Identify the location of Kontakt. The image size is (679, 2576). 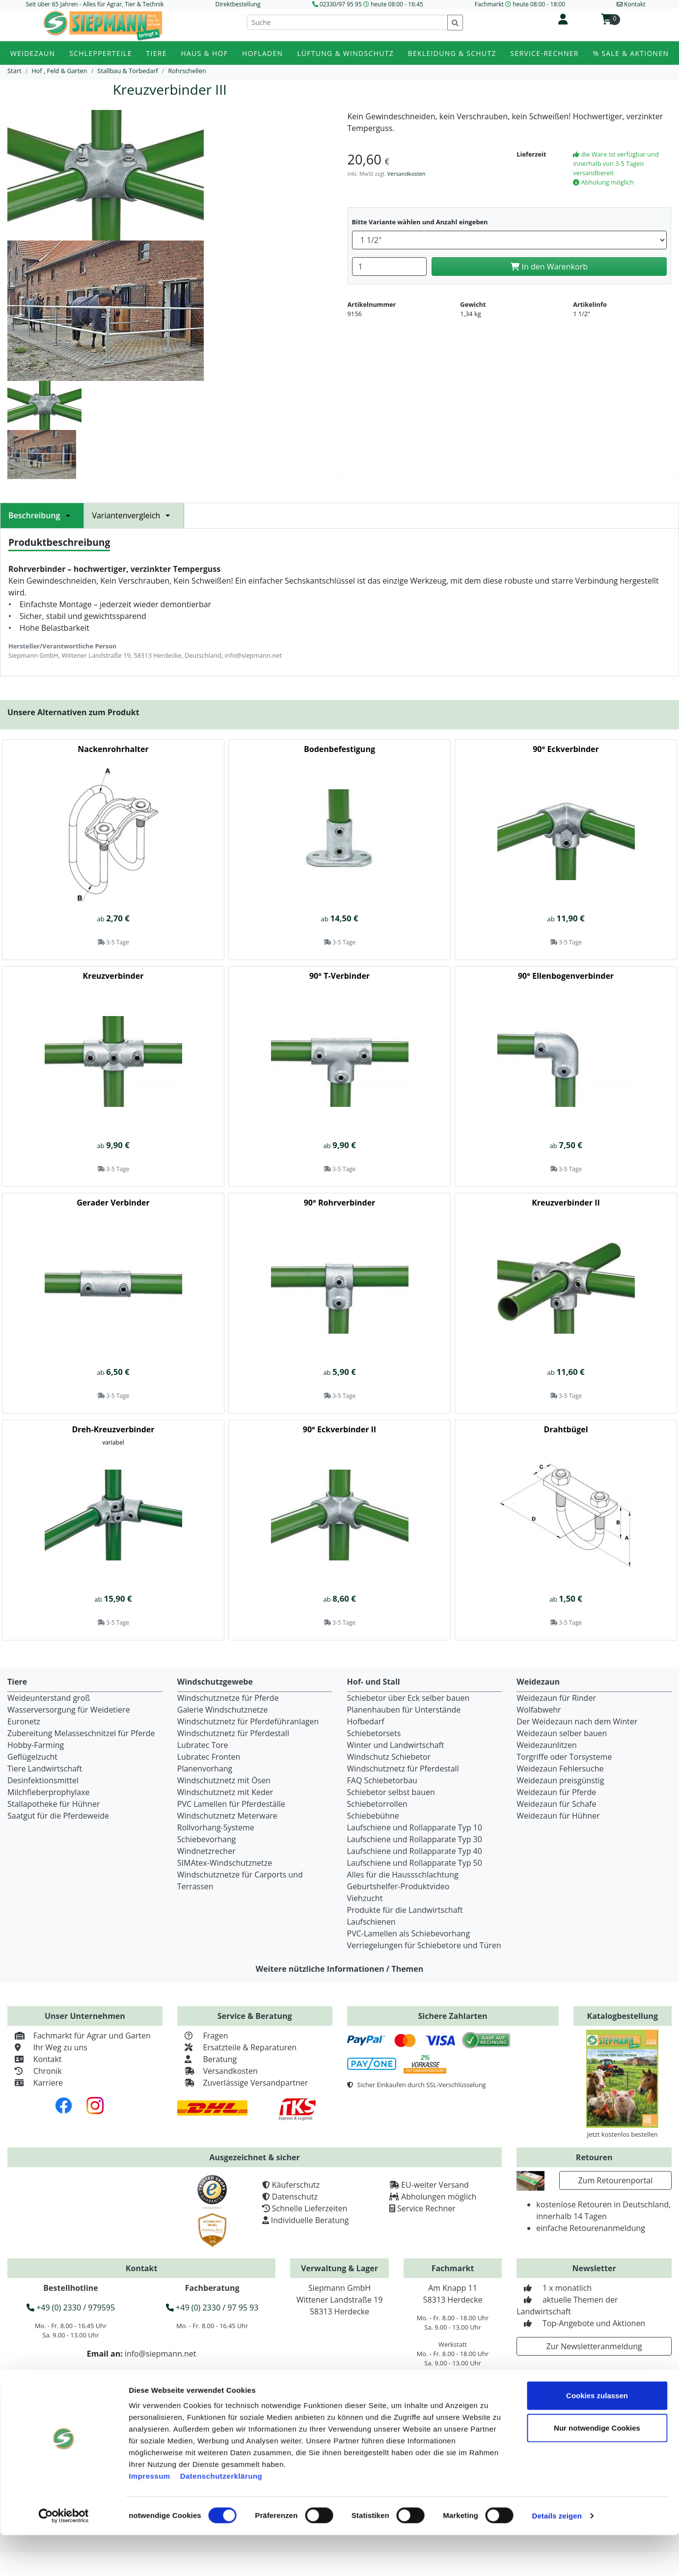
(34, 2059).